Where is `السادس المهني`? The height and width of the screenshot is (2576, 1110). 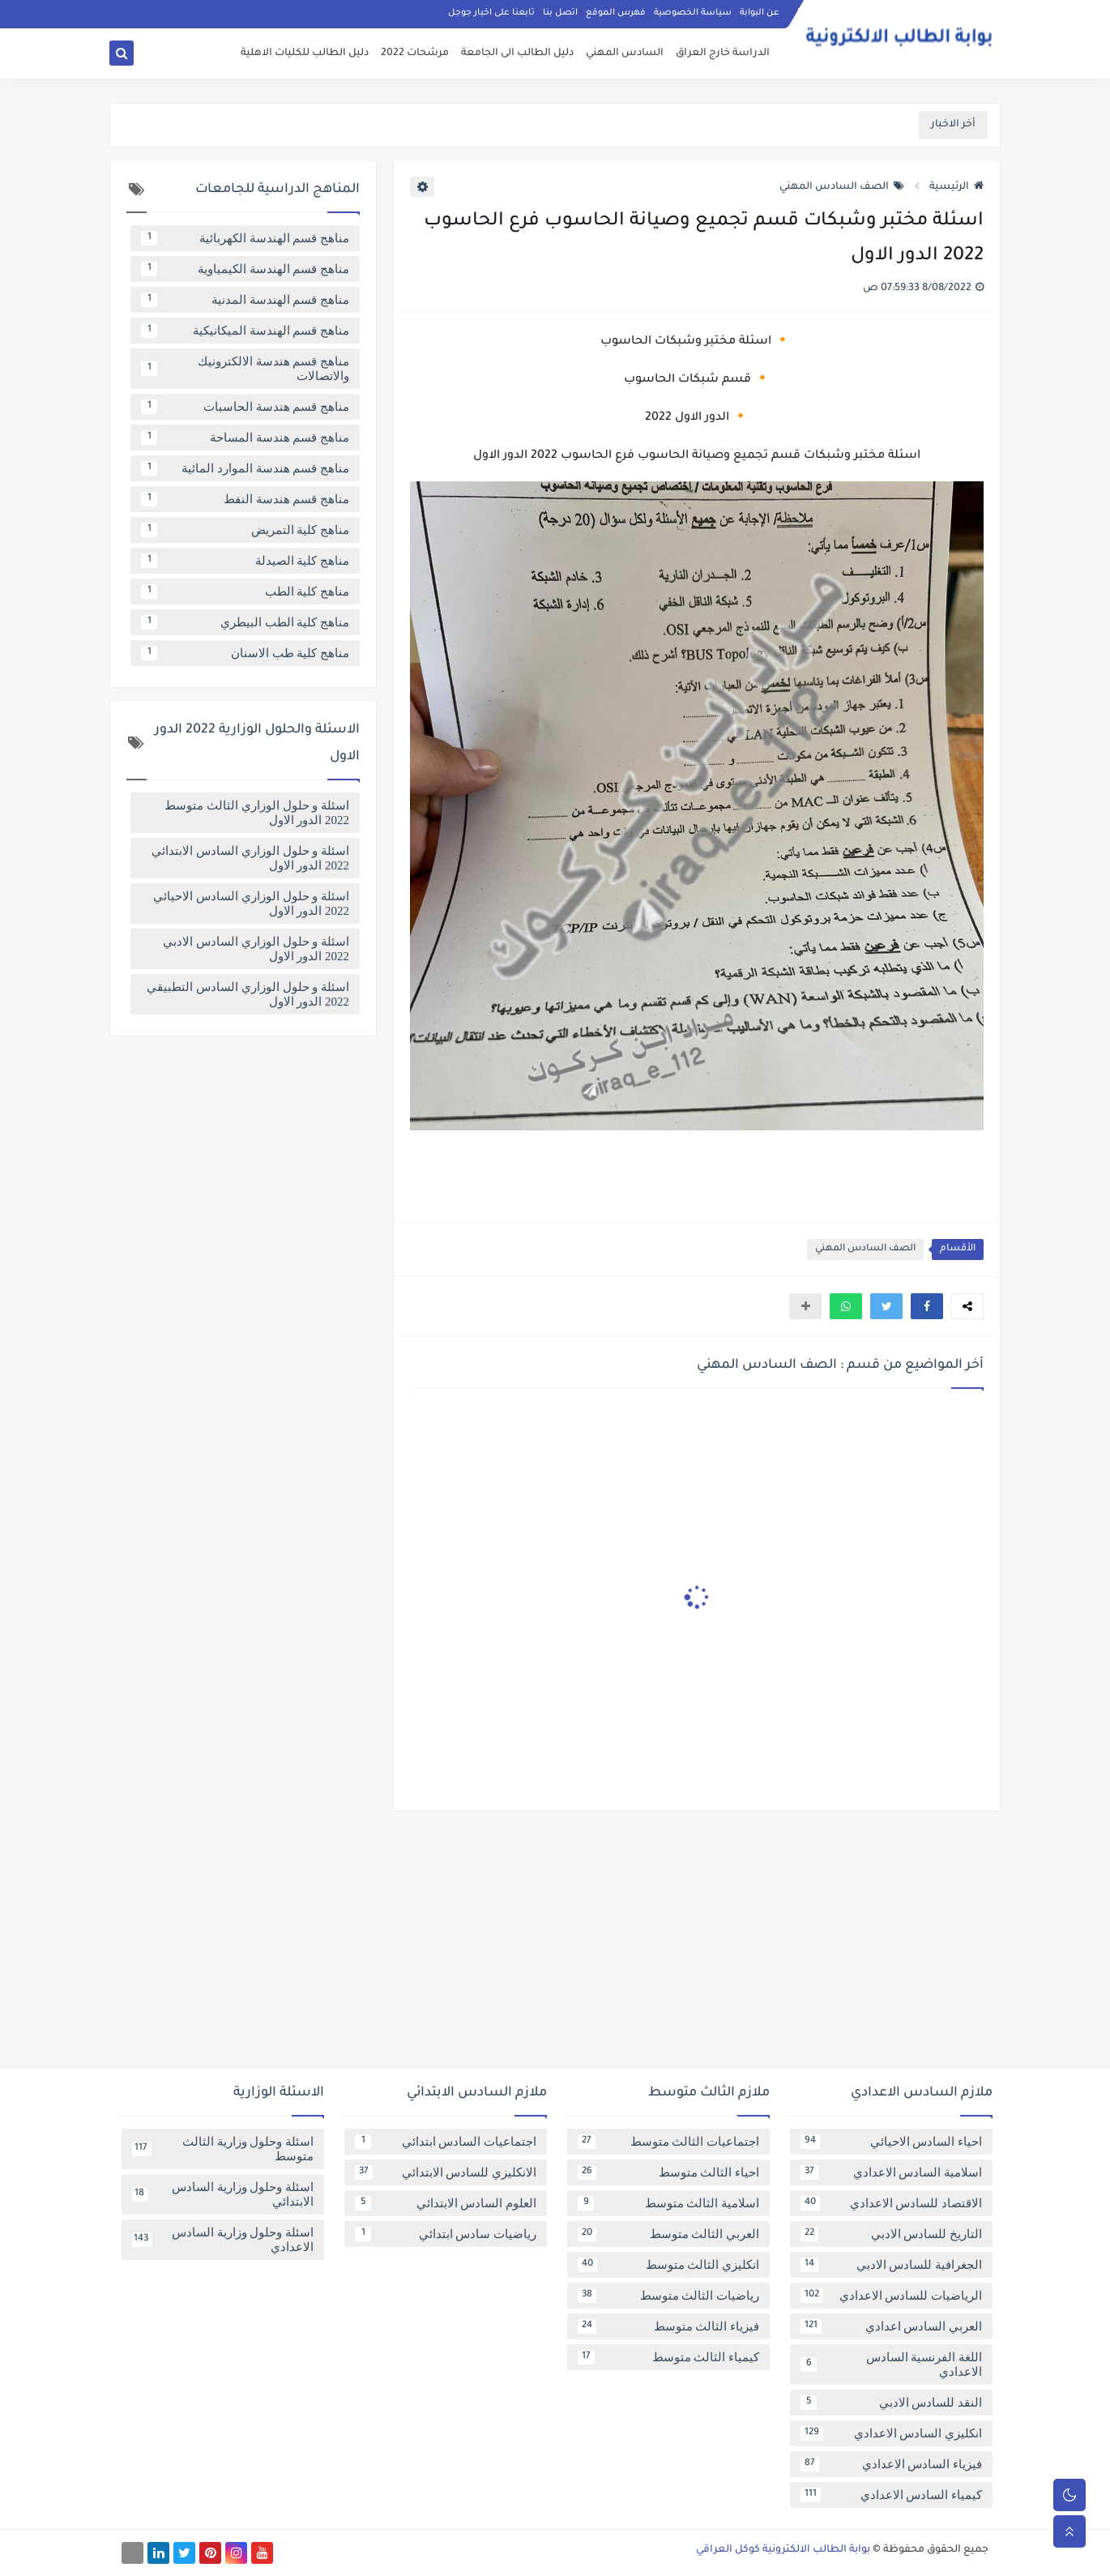 السادس المهني is located at coordinates (625, 53).